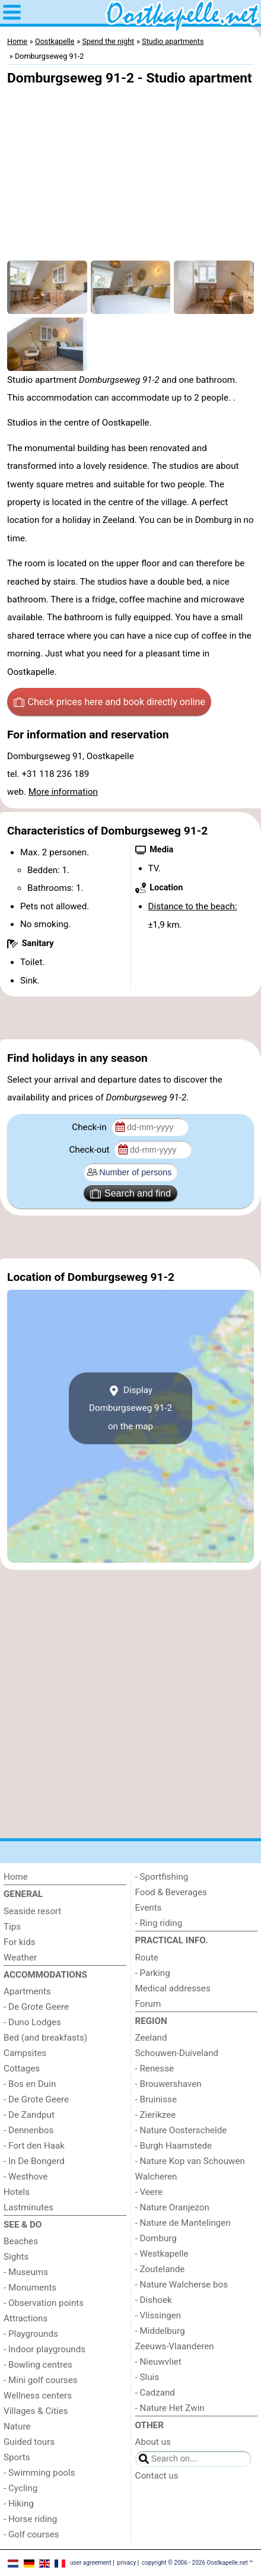 The height and width of the screenshot is (2576, 261). I want to click on - Domburg, so click(156, 2238).